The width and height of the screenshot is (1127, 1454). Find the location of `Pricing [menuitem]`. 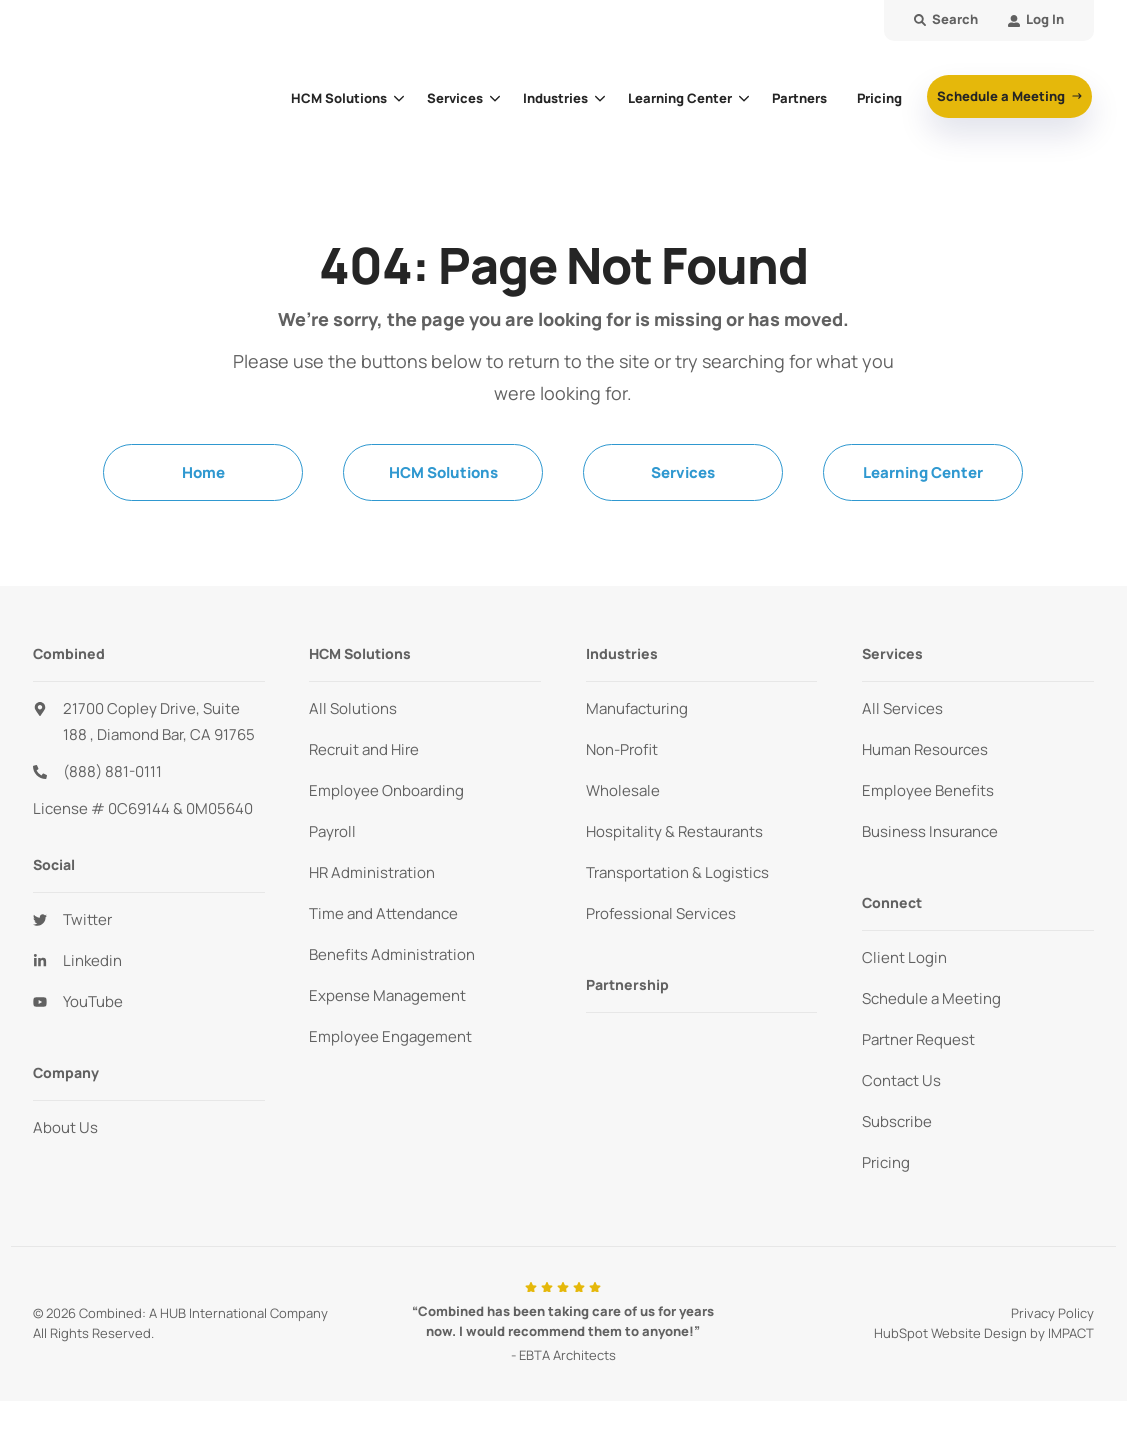

Pricing [menuitem] is located at coordinates (886, 1162).